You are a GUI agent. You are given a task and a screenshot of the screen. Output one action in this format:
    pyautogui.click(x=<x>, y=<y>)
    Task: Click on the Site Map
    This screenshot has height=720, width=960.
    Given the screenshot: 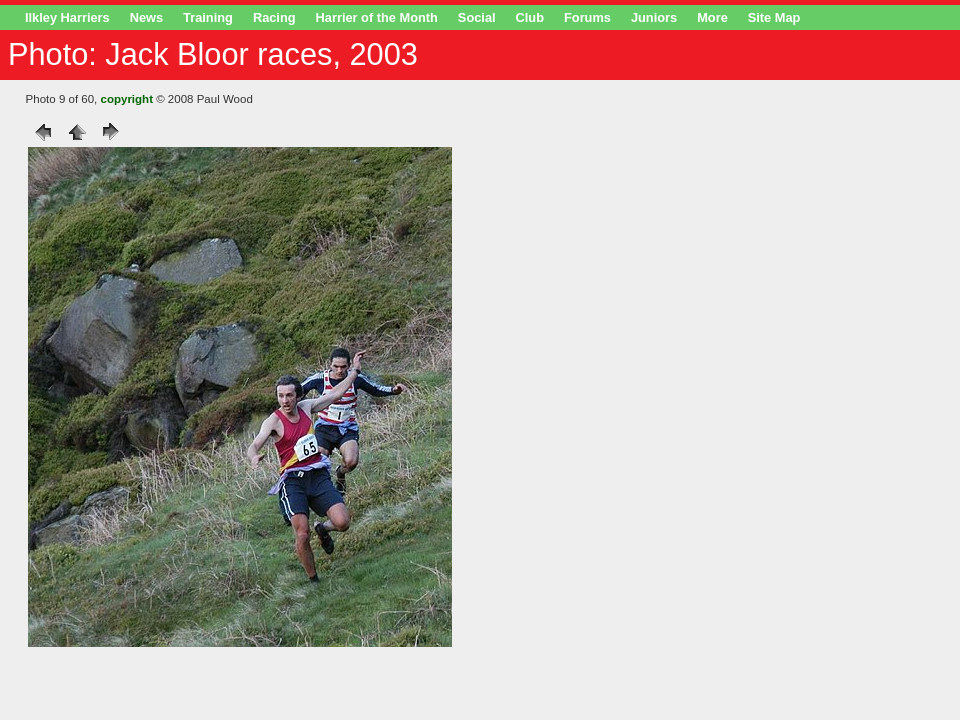 What is the action you would take?
    pyautogui.click(x=774, y=17)
    